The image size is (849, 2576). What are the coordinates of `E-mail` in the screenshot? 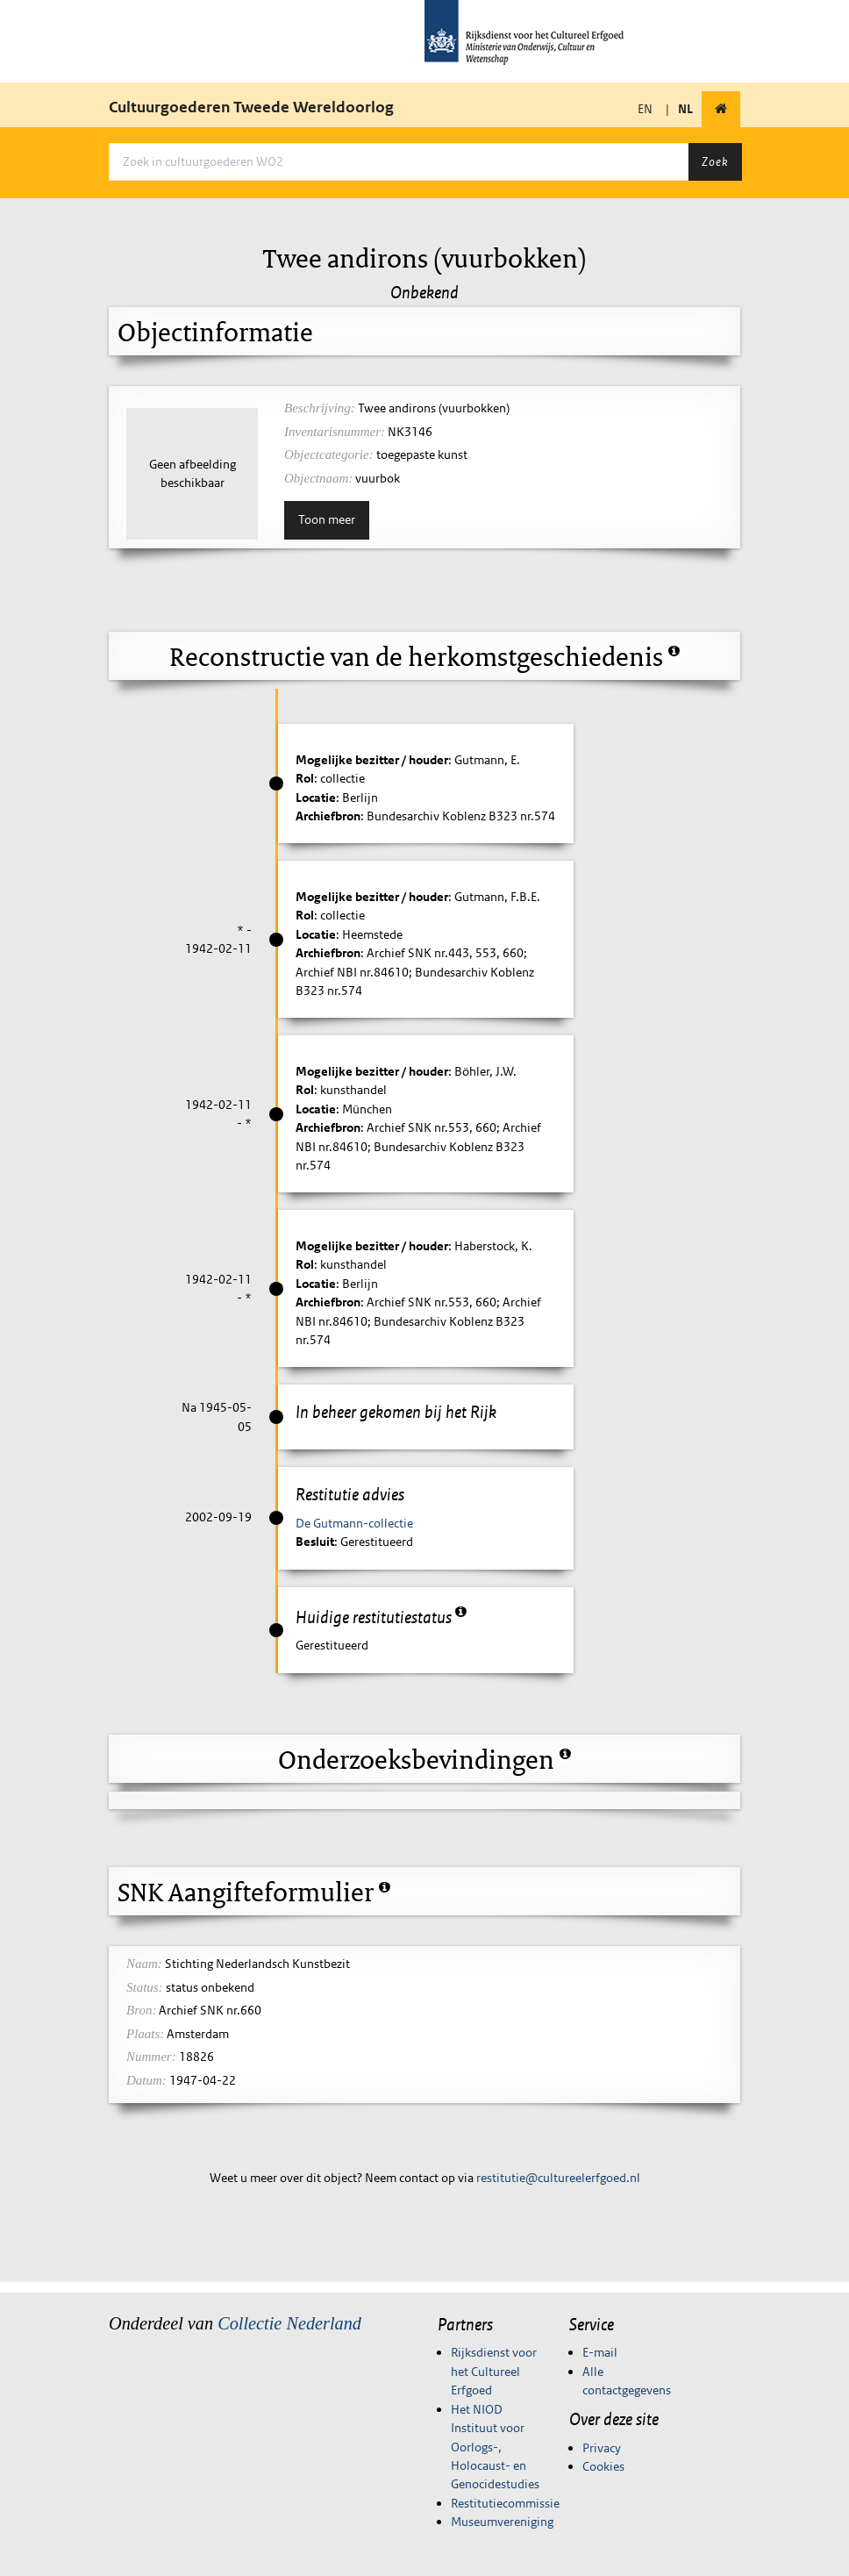 It's located at (599, 2352).